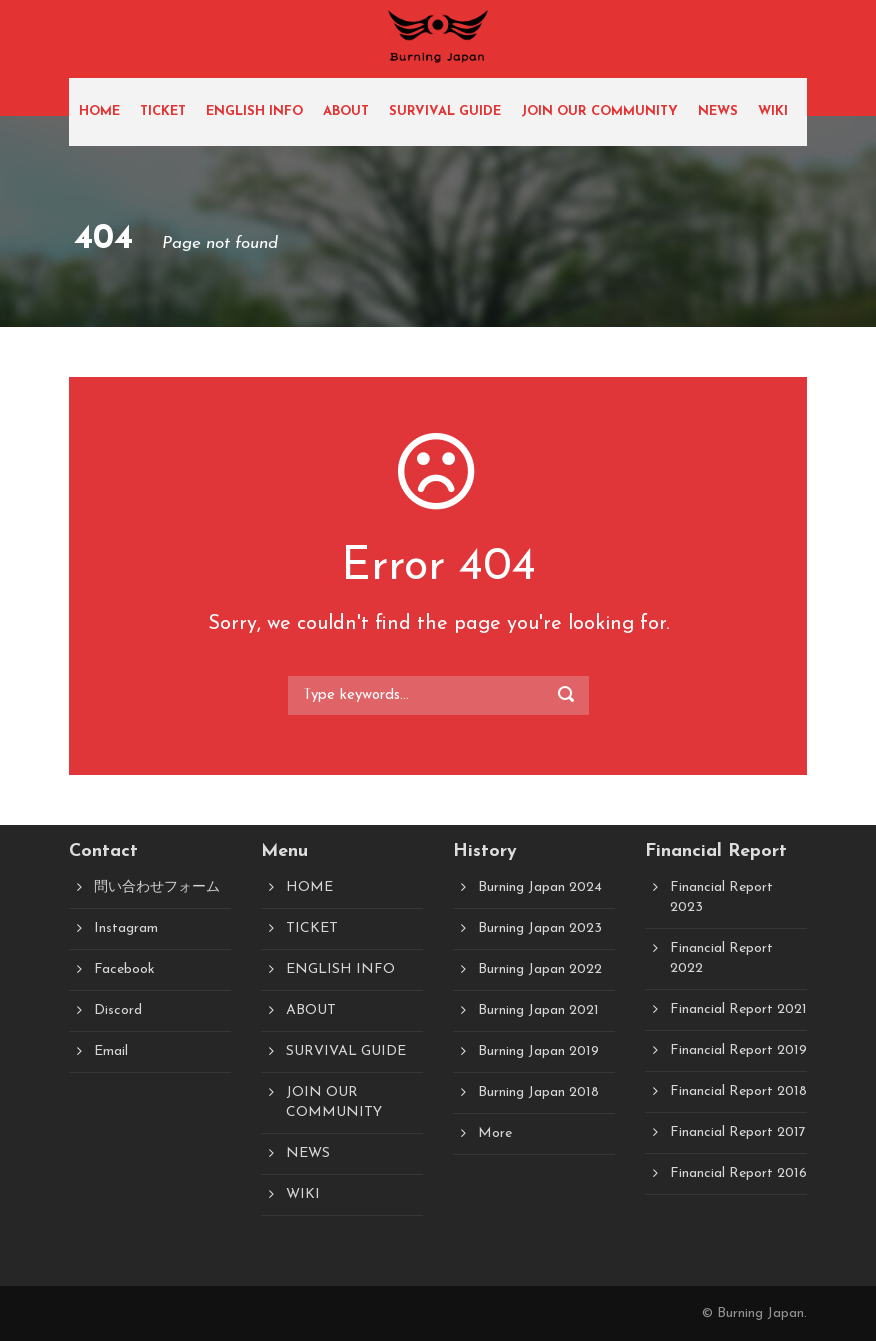 The width and height of the screenshot is (876, 1341). What do you see at coordinates (738, 1173) in the screenshot?
I see `Financial Report 2016` at bounding box center [738, 1173].